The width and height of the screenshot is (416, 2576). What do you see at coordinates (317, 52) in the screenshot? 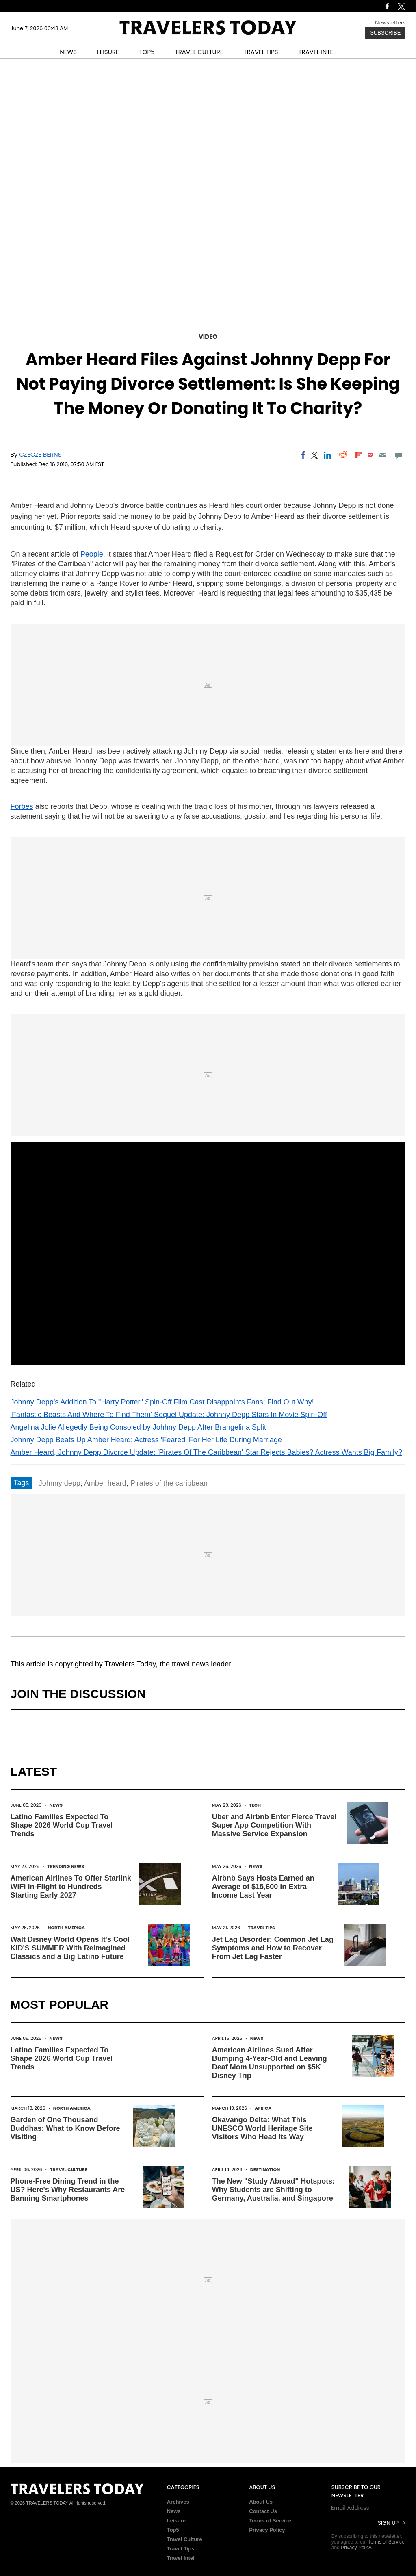
I see `TRAVEL INTEL` at bounding box center [317, 52].